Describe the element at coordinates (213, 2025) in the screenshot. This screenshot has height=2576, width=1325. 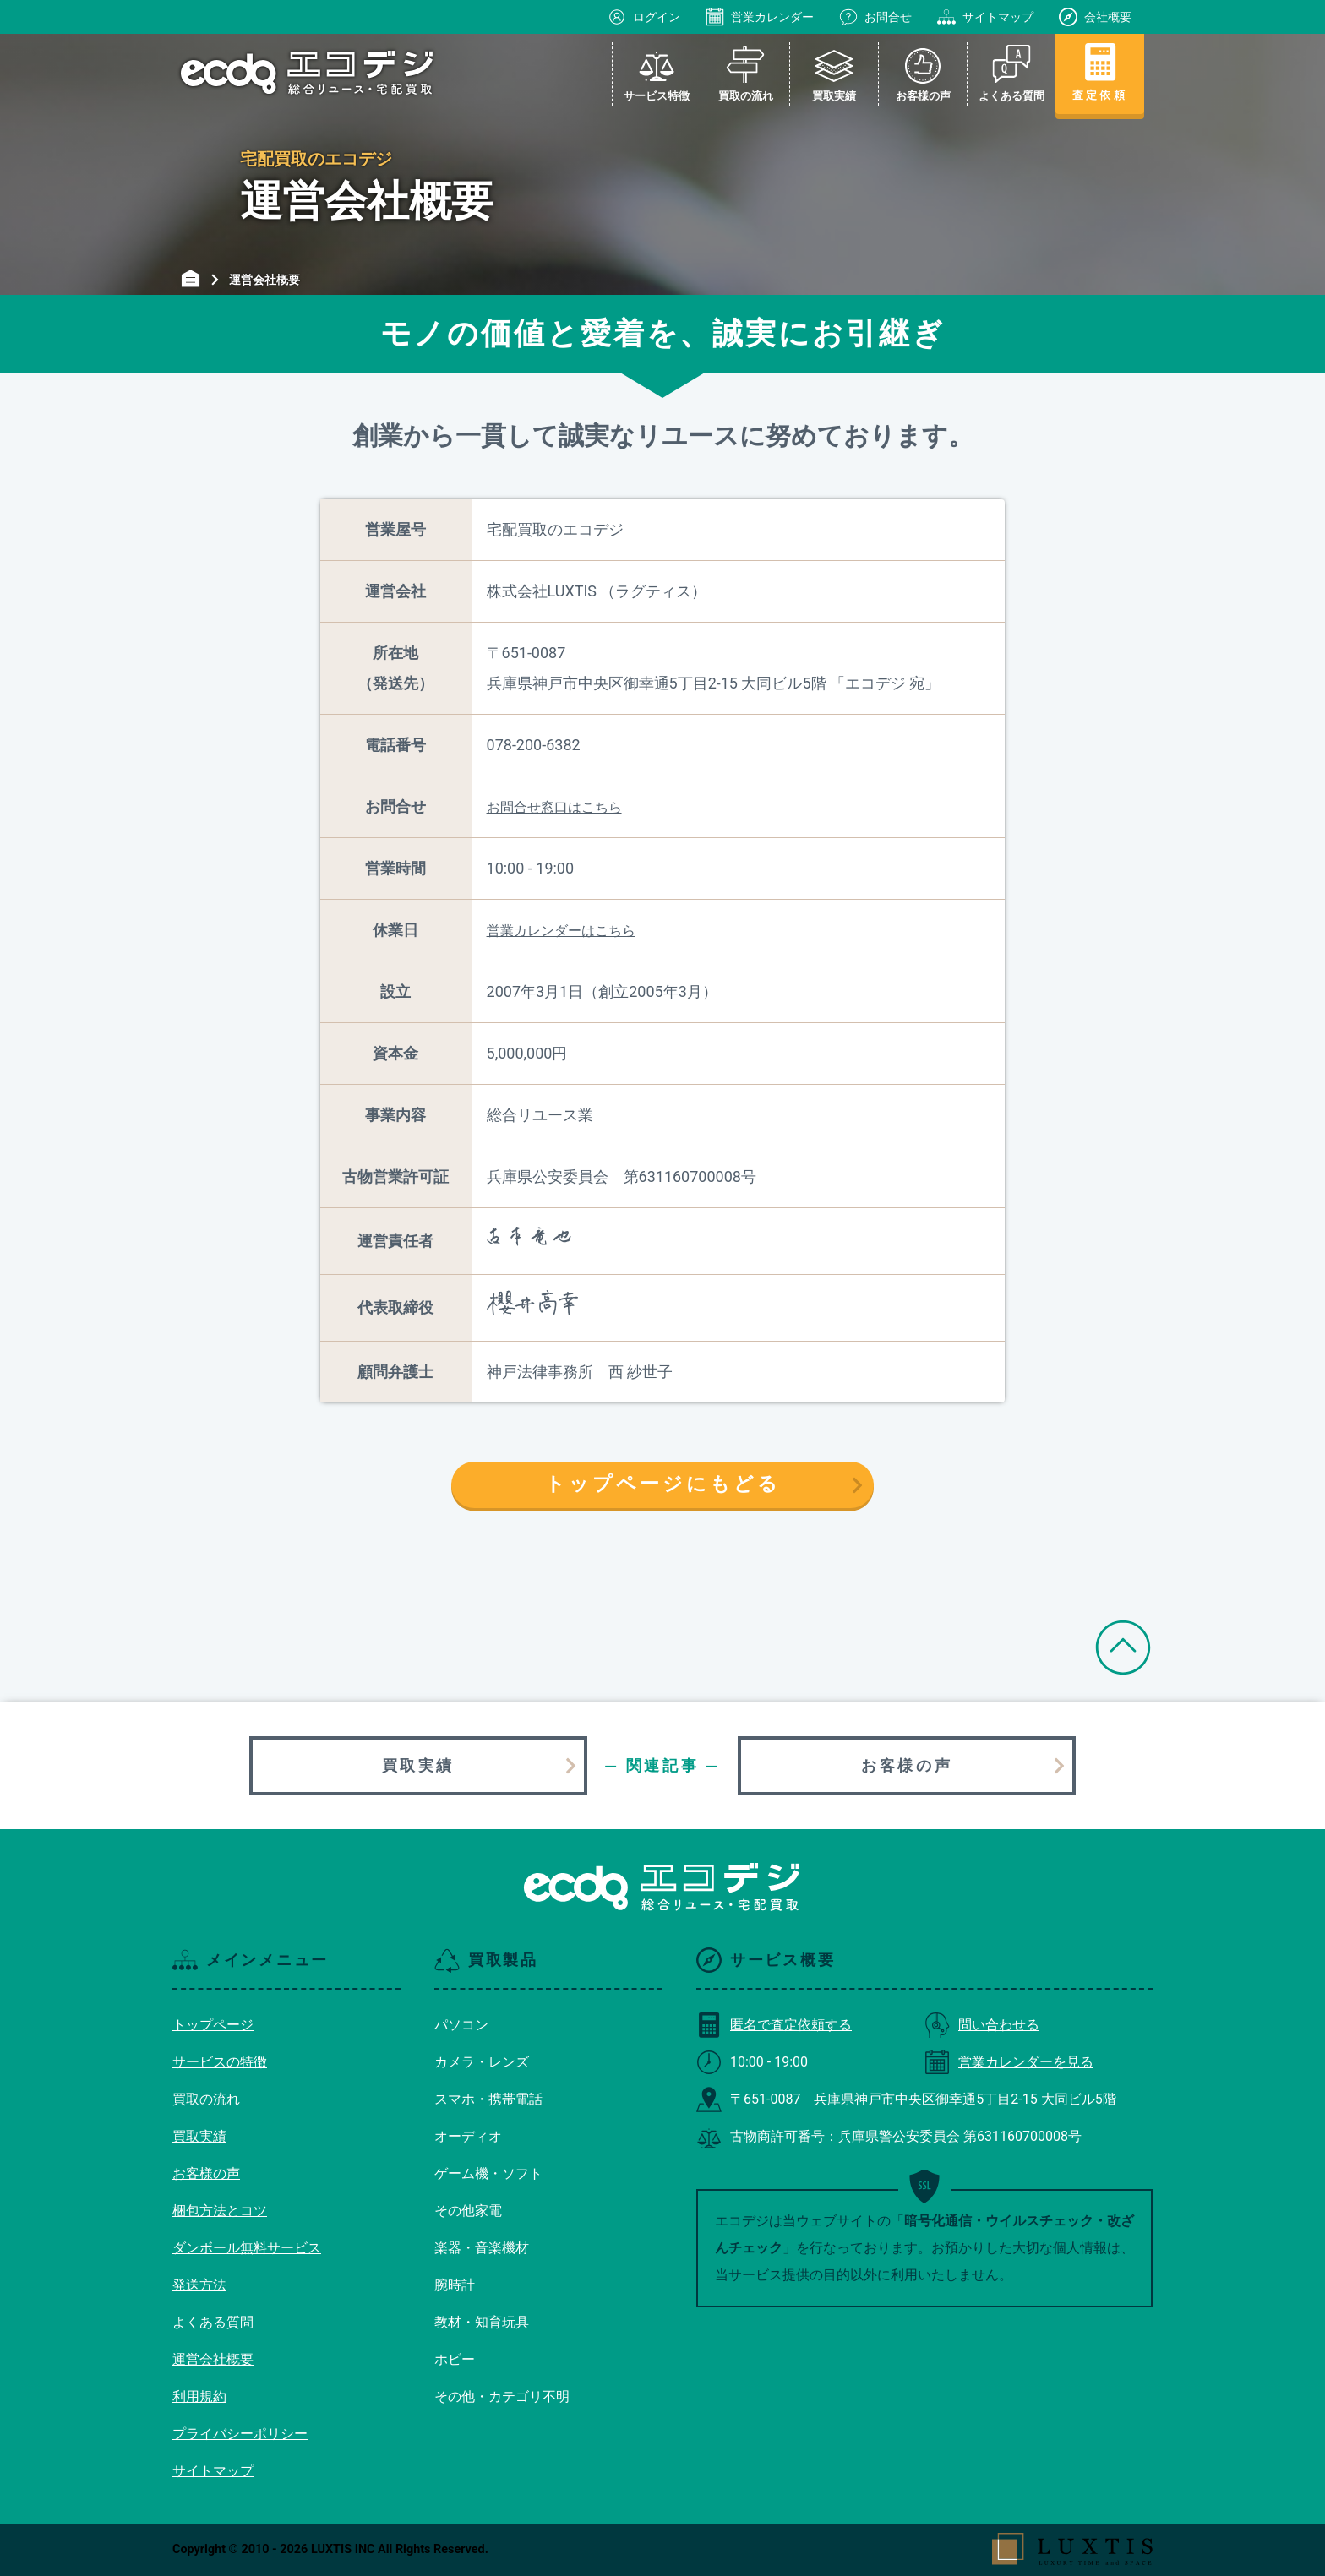
I see `トップページ` at that location.